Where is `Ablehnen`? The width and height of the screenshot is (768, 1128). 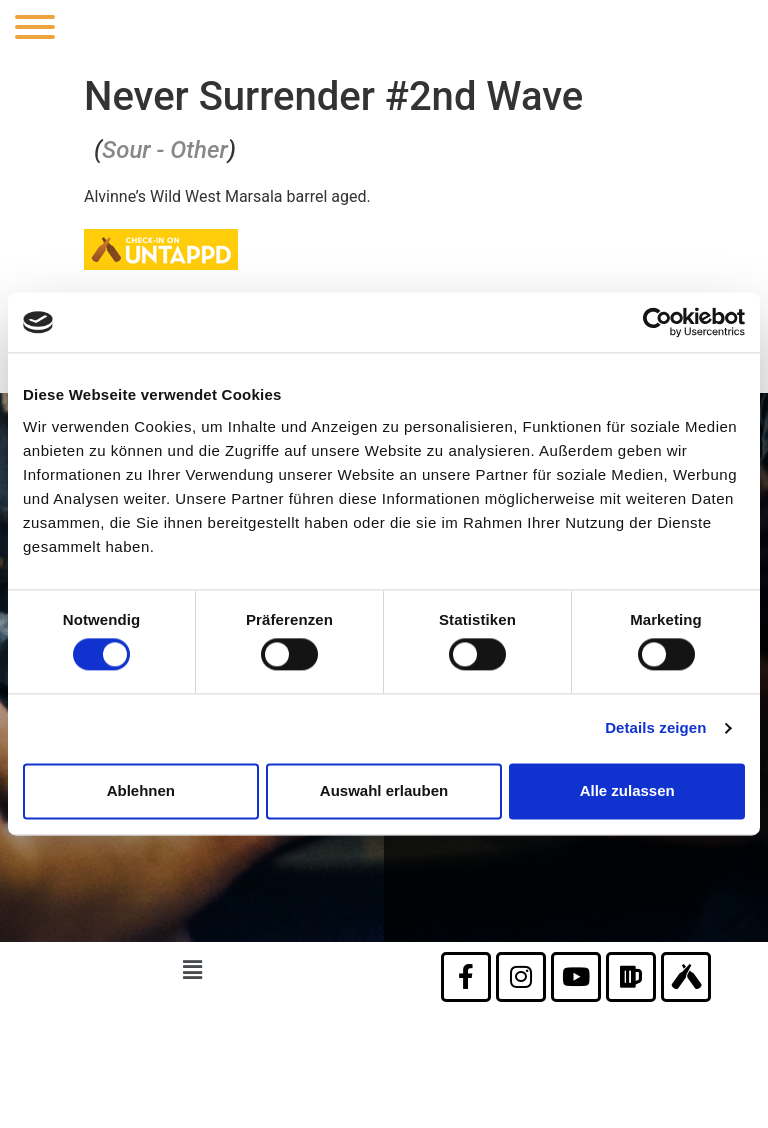
Ablehnen is located at coordinates (141, 790).